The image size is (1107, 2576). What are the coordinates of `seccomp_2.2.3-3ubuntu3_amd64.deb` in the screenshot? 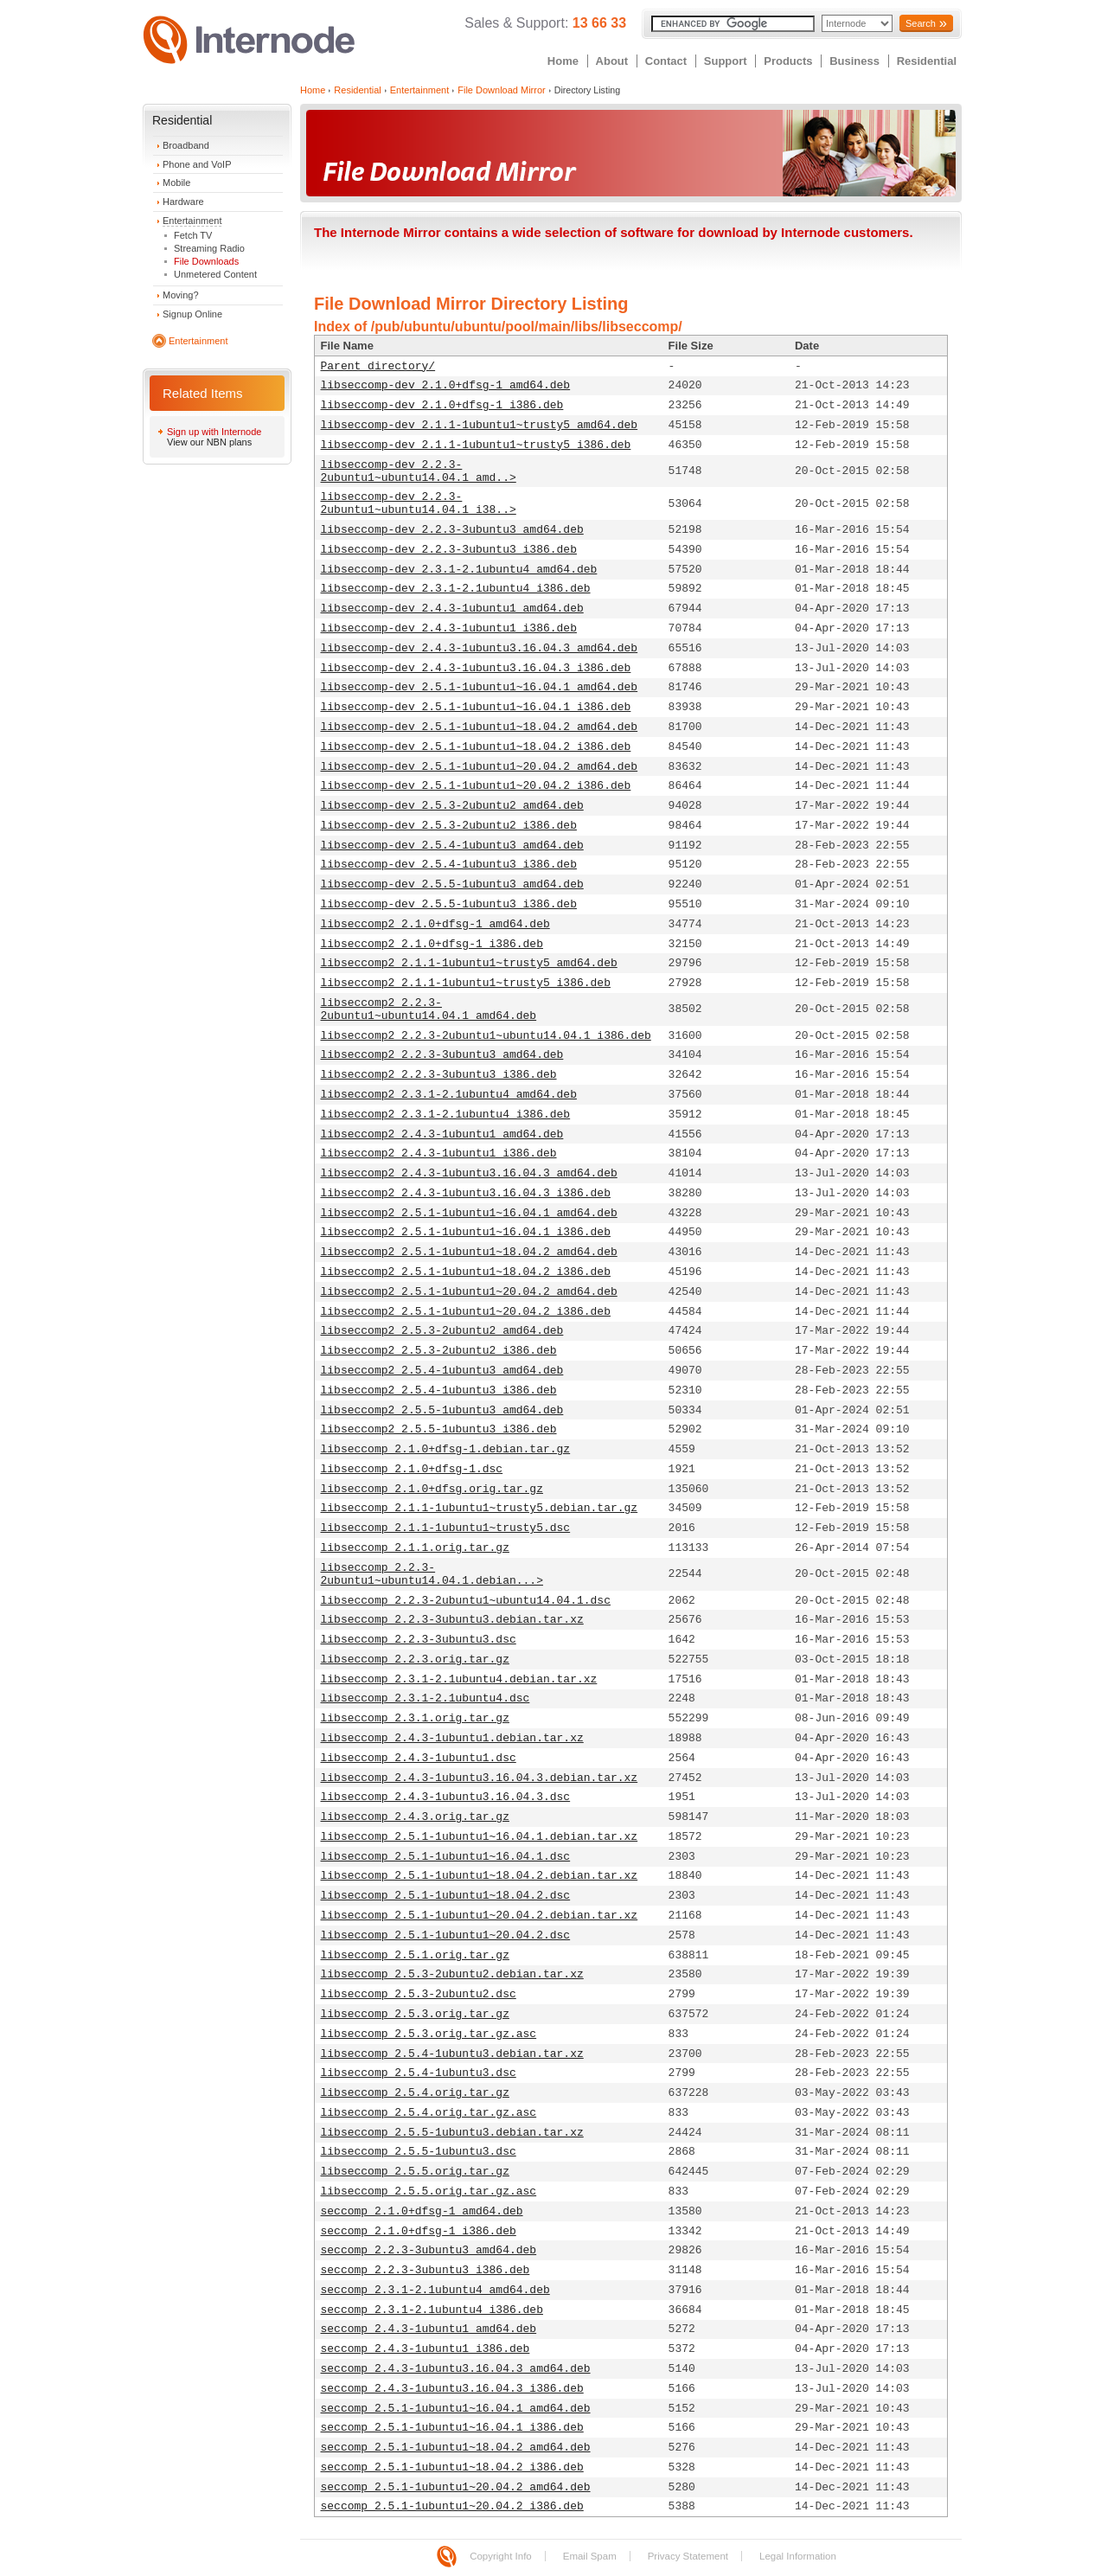 It's located at (429, 2250).